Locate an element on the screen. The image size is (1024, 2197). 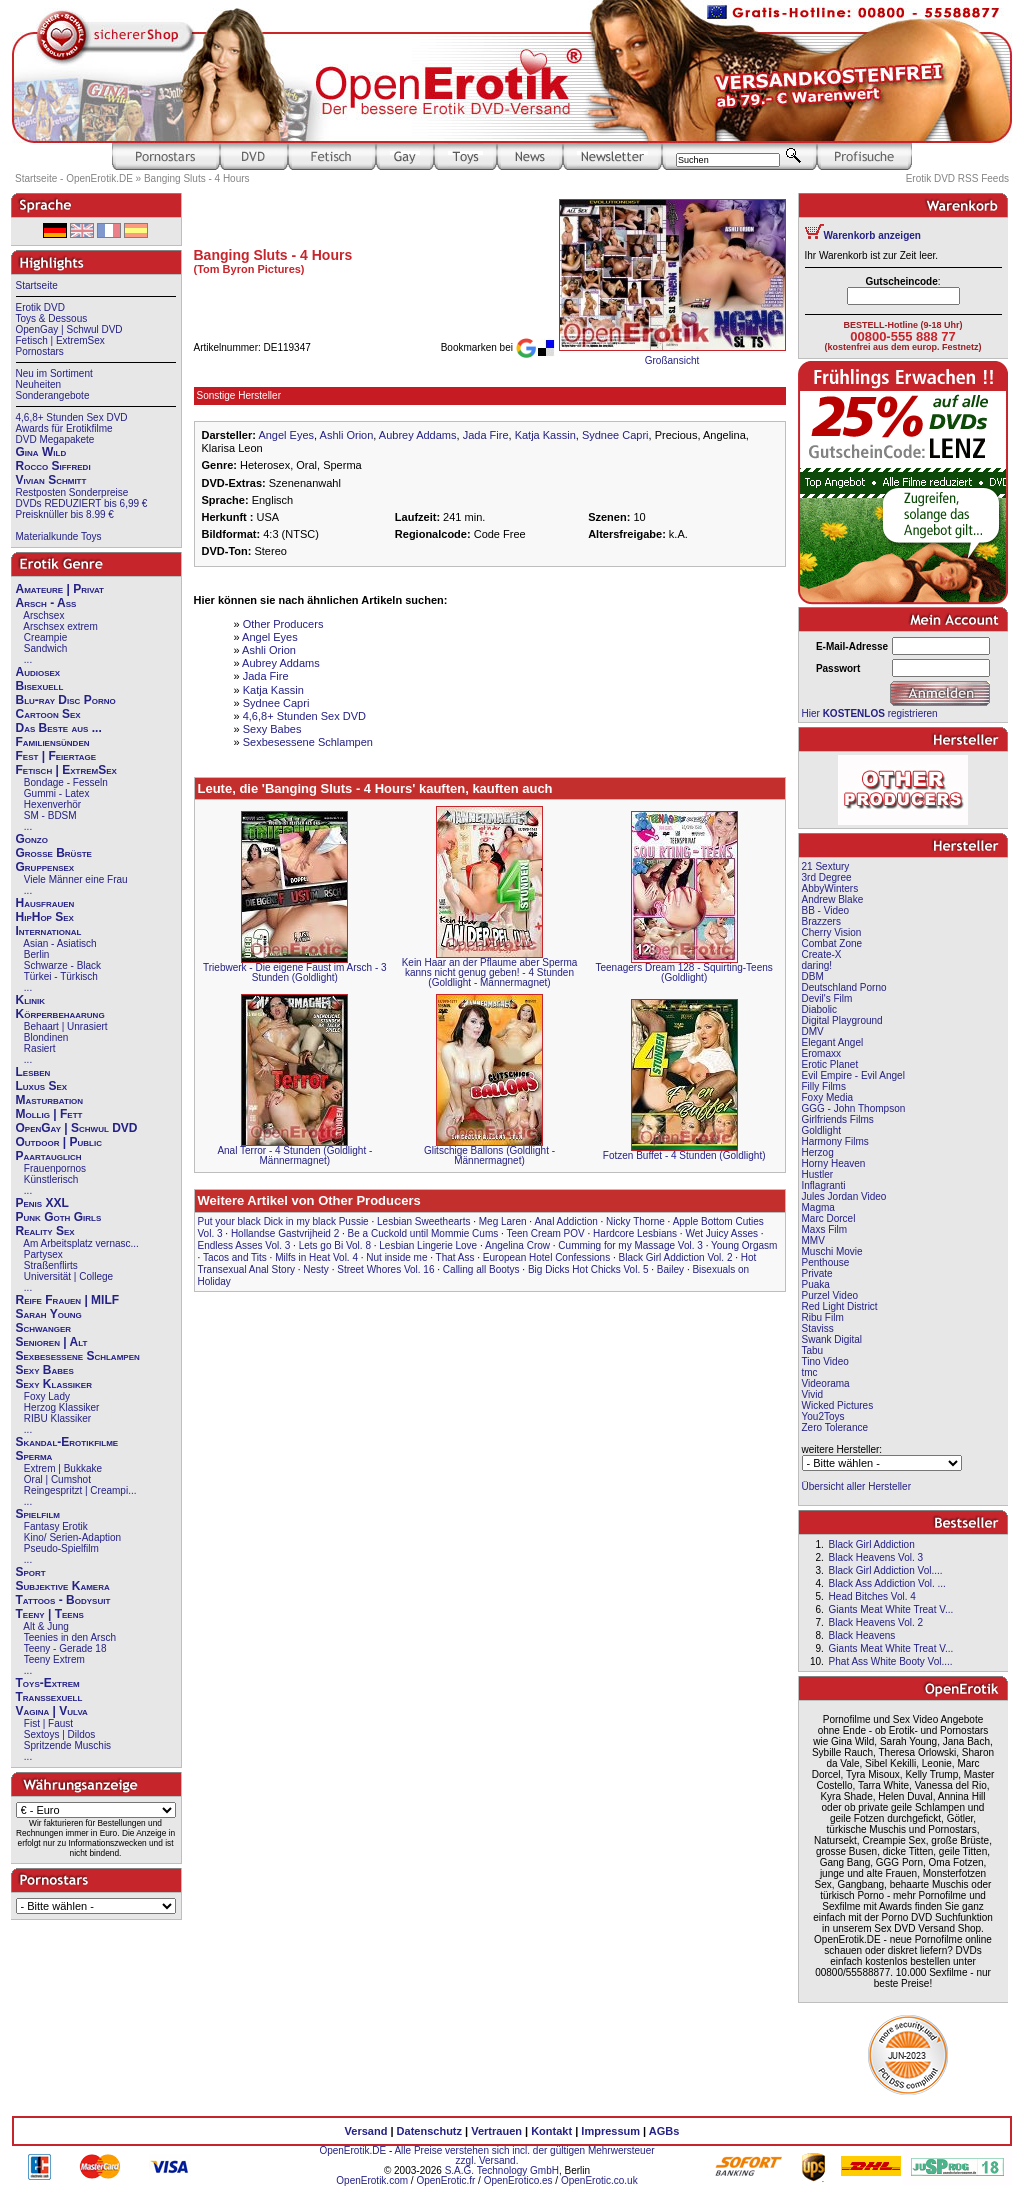
Große Brüste is located at coordinates (54, 853).